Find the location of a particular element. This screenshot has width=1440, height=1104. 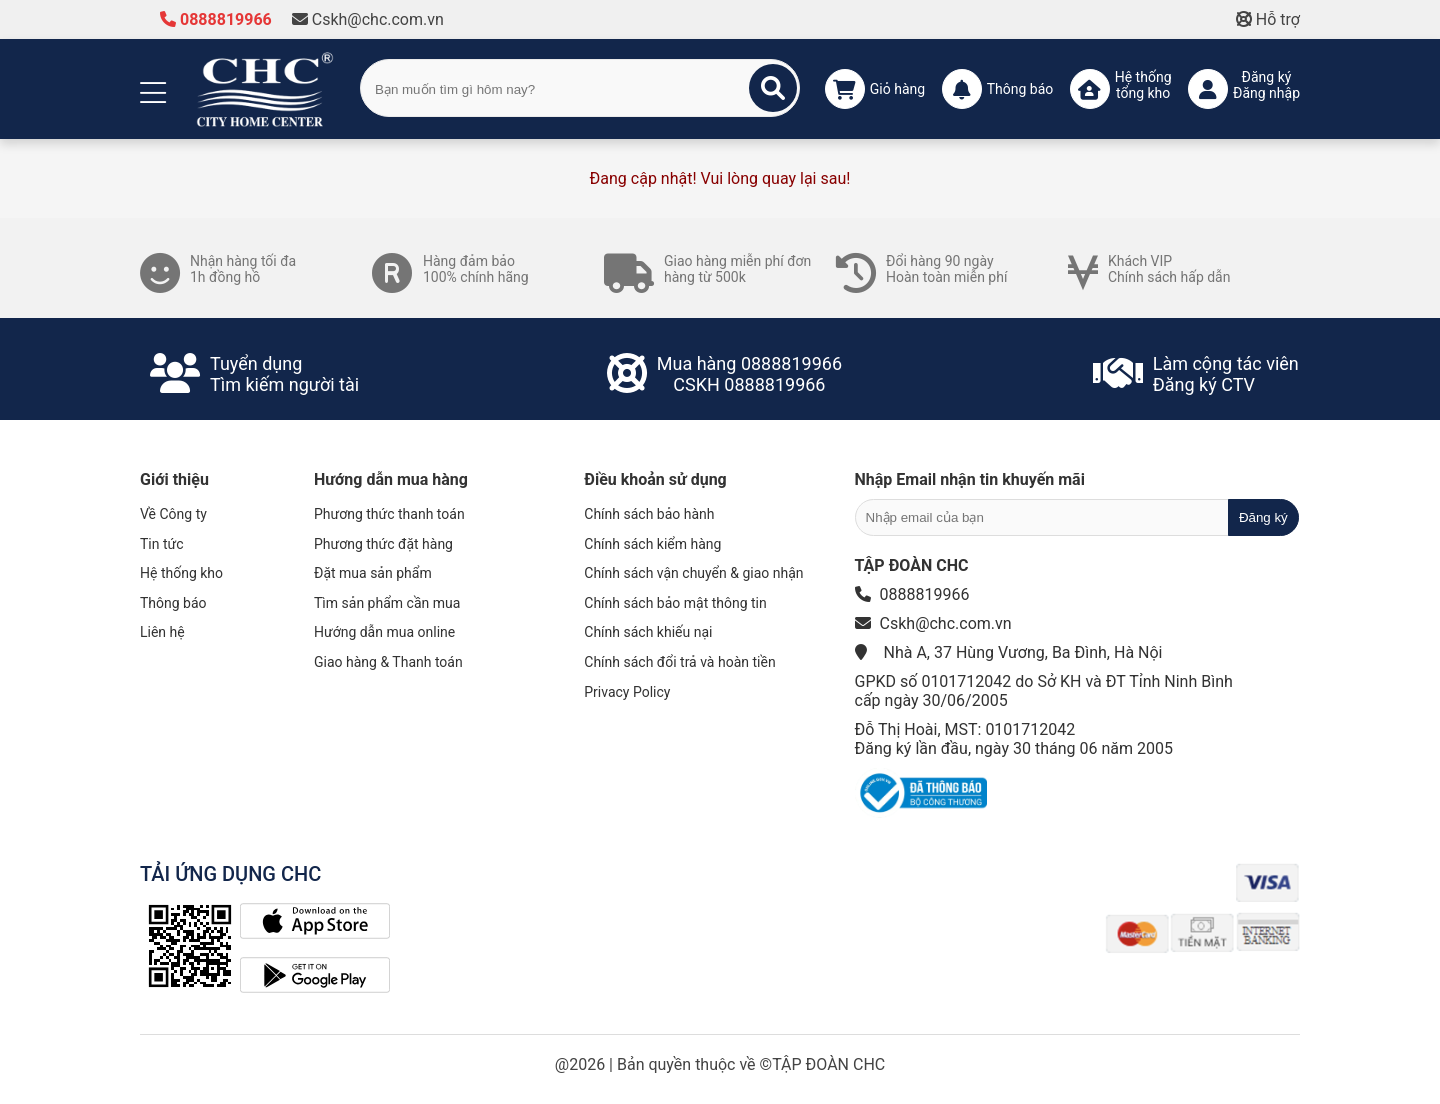

Chính sách bảo hành is located at coordinates (649, 514).